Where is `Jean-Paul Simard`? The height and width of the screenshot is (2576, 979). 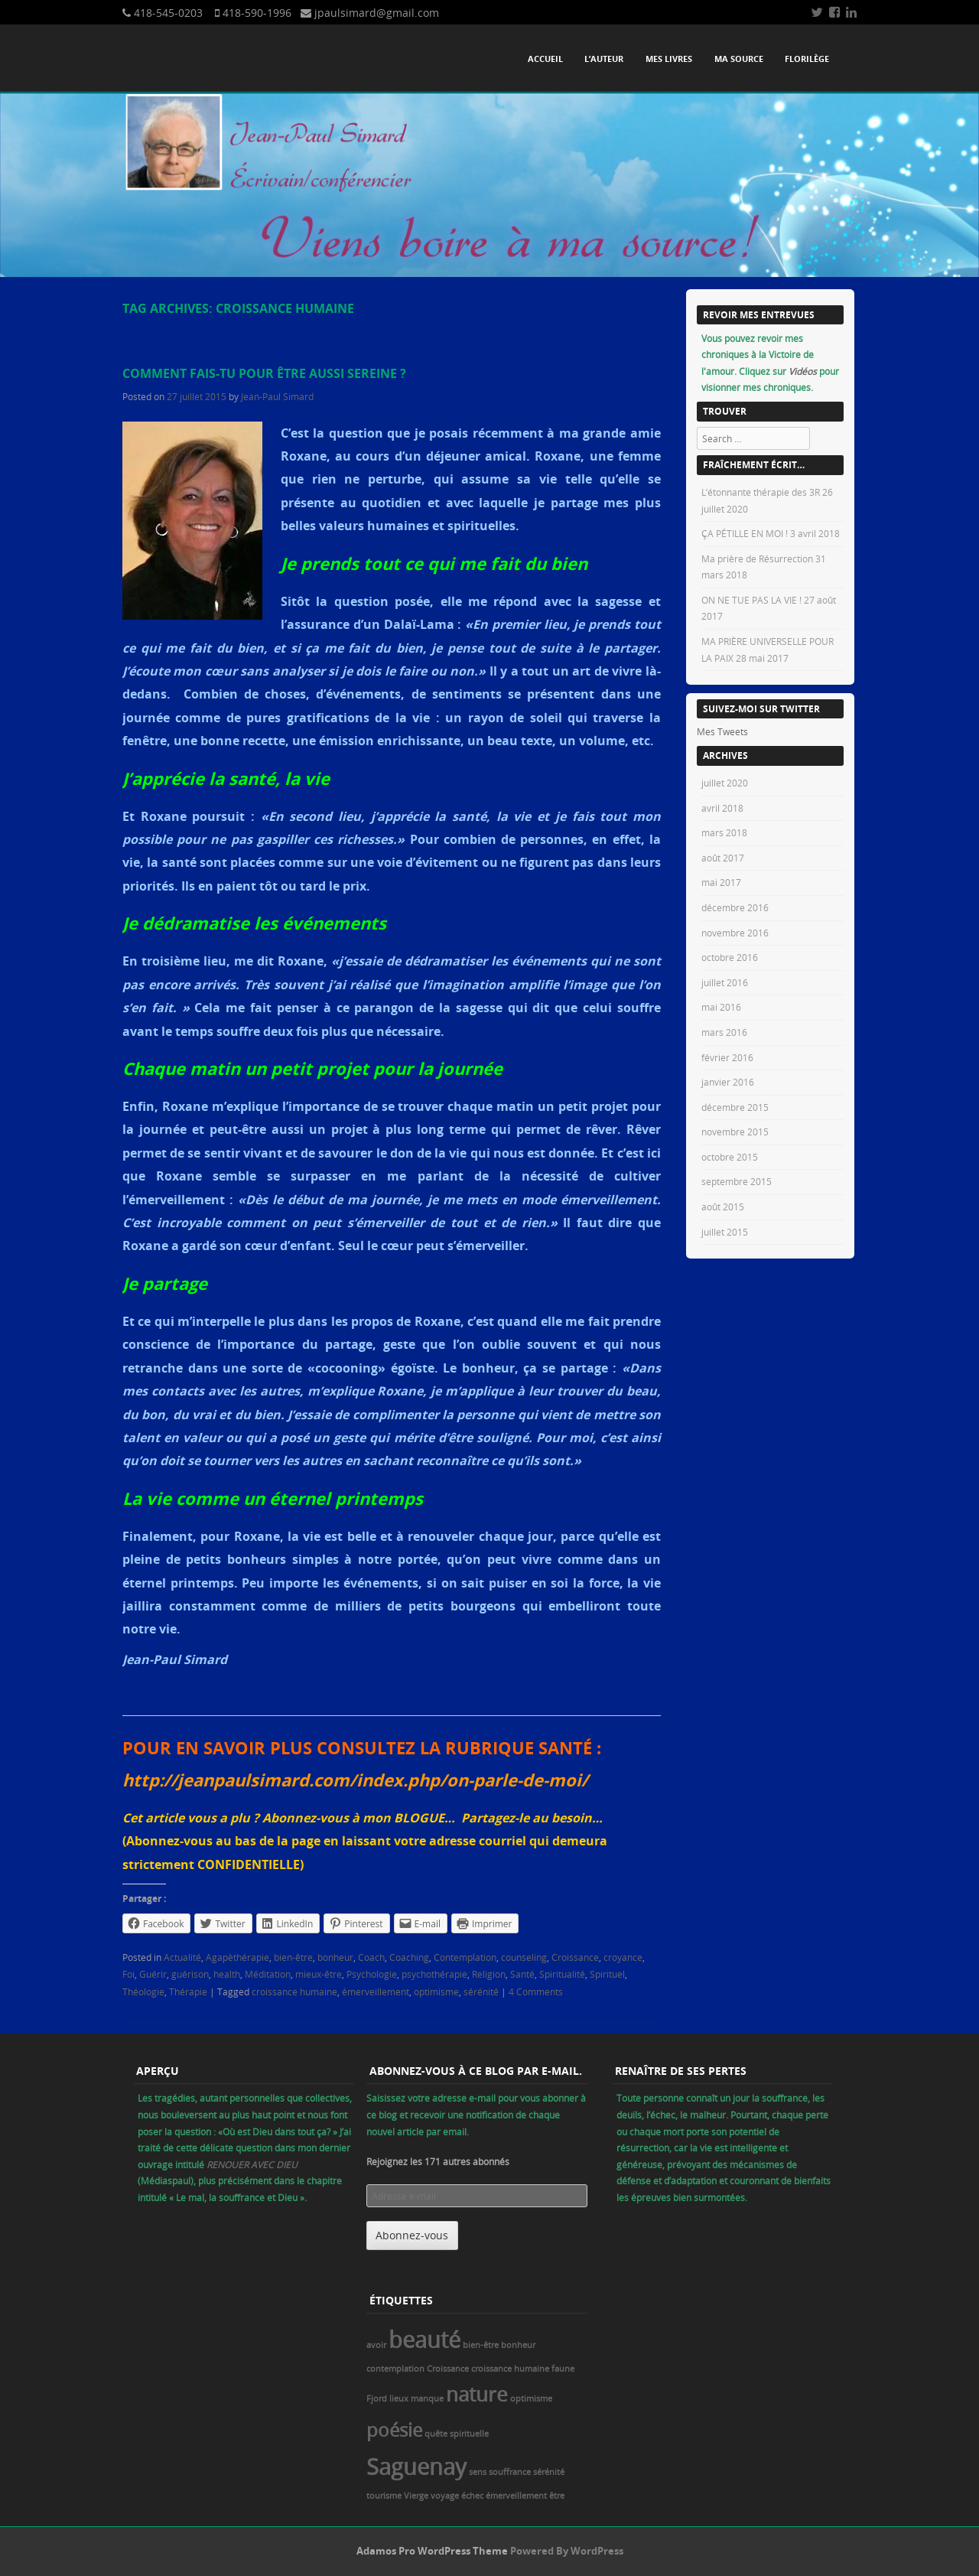
Jean-Paul Simard is located at coordinates (277, 396).